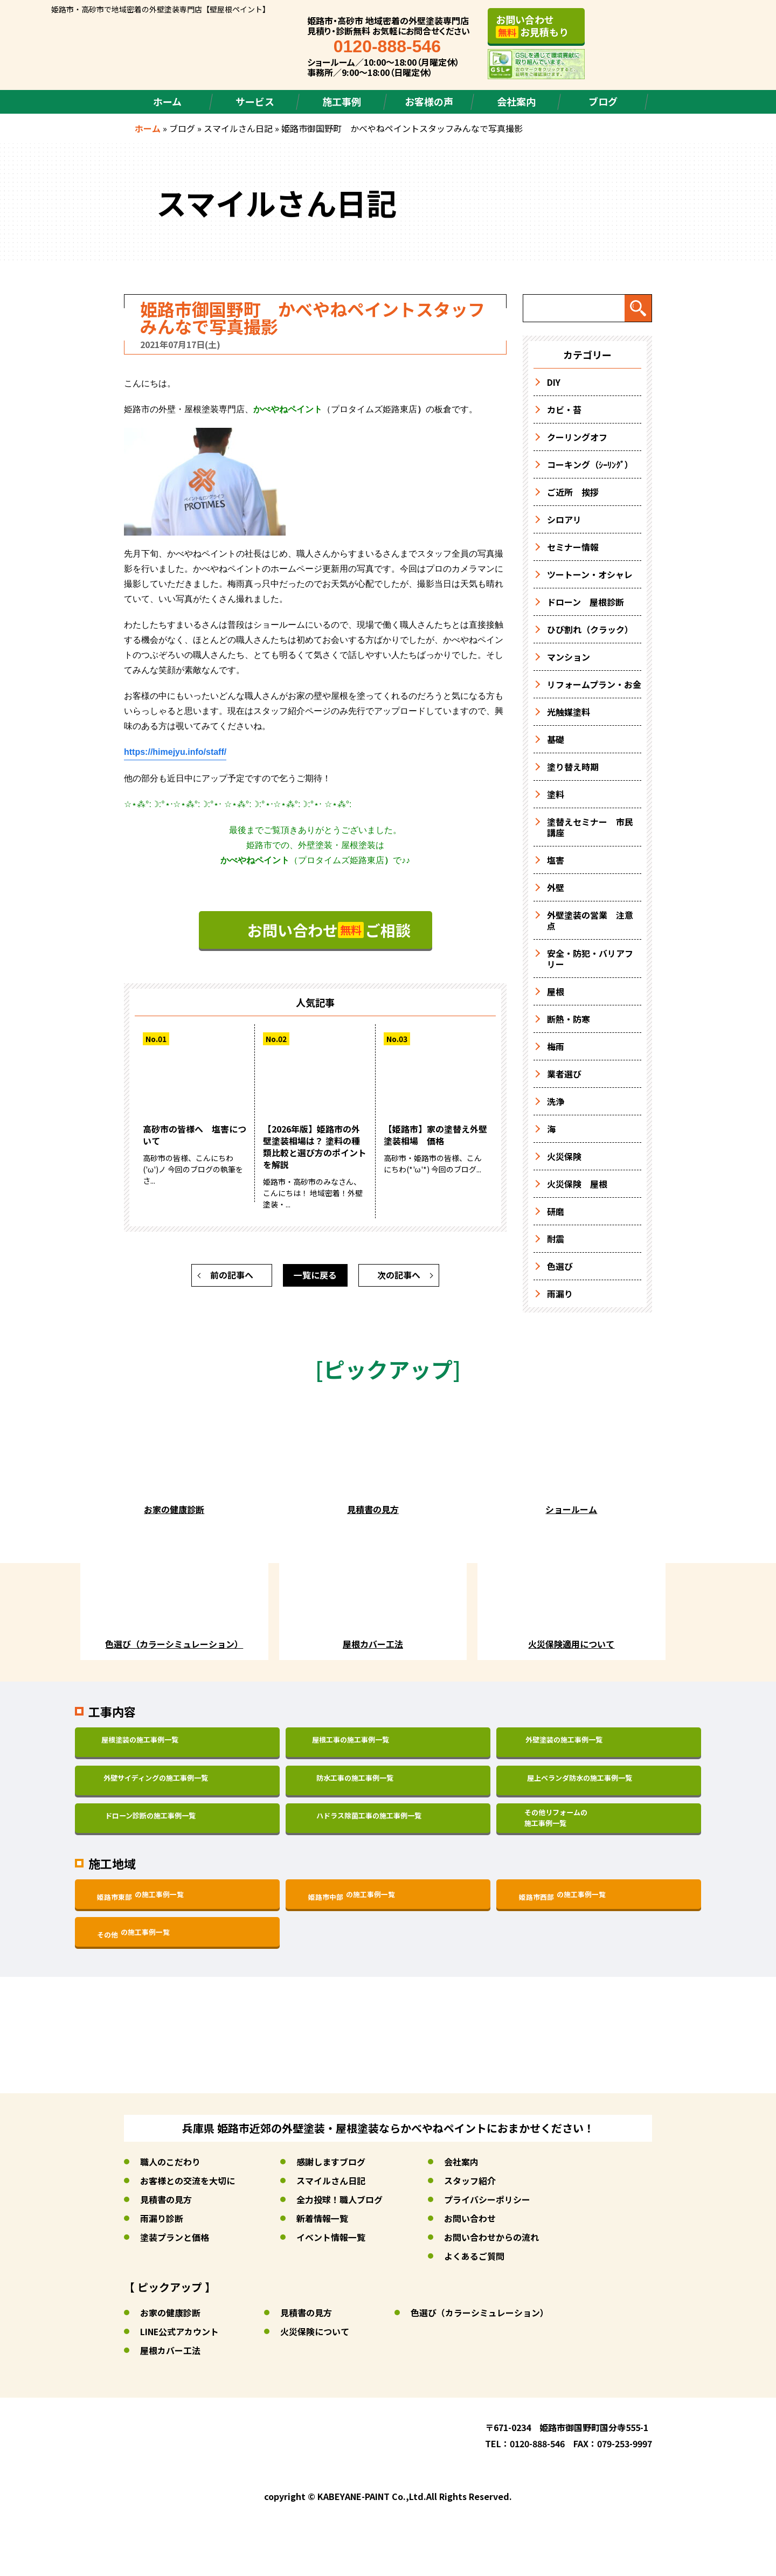  I want to click on 高砂市の皆様へ 塩害について, so click(194, 1136).